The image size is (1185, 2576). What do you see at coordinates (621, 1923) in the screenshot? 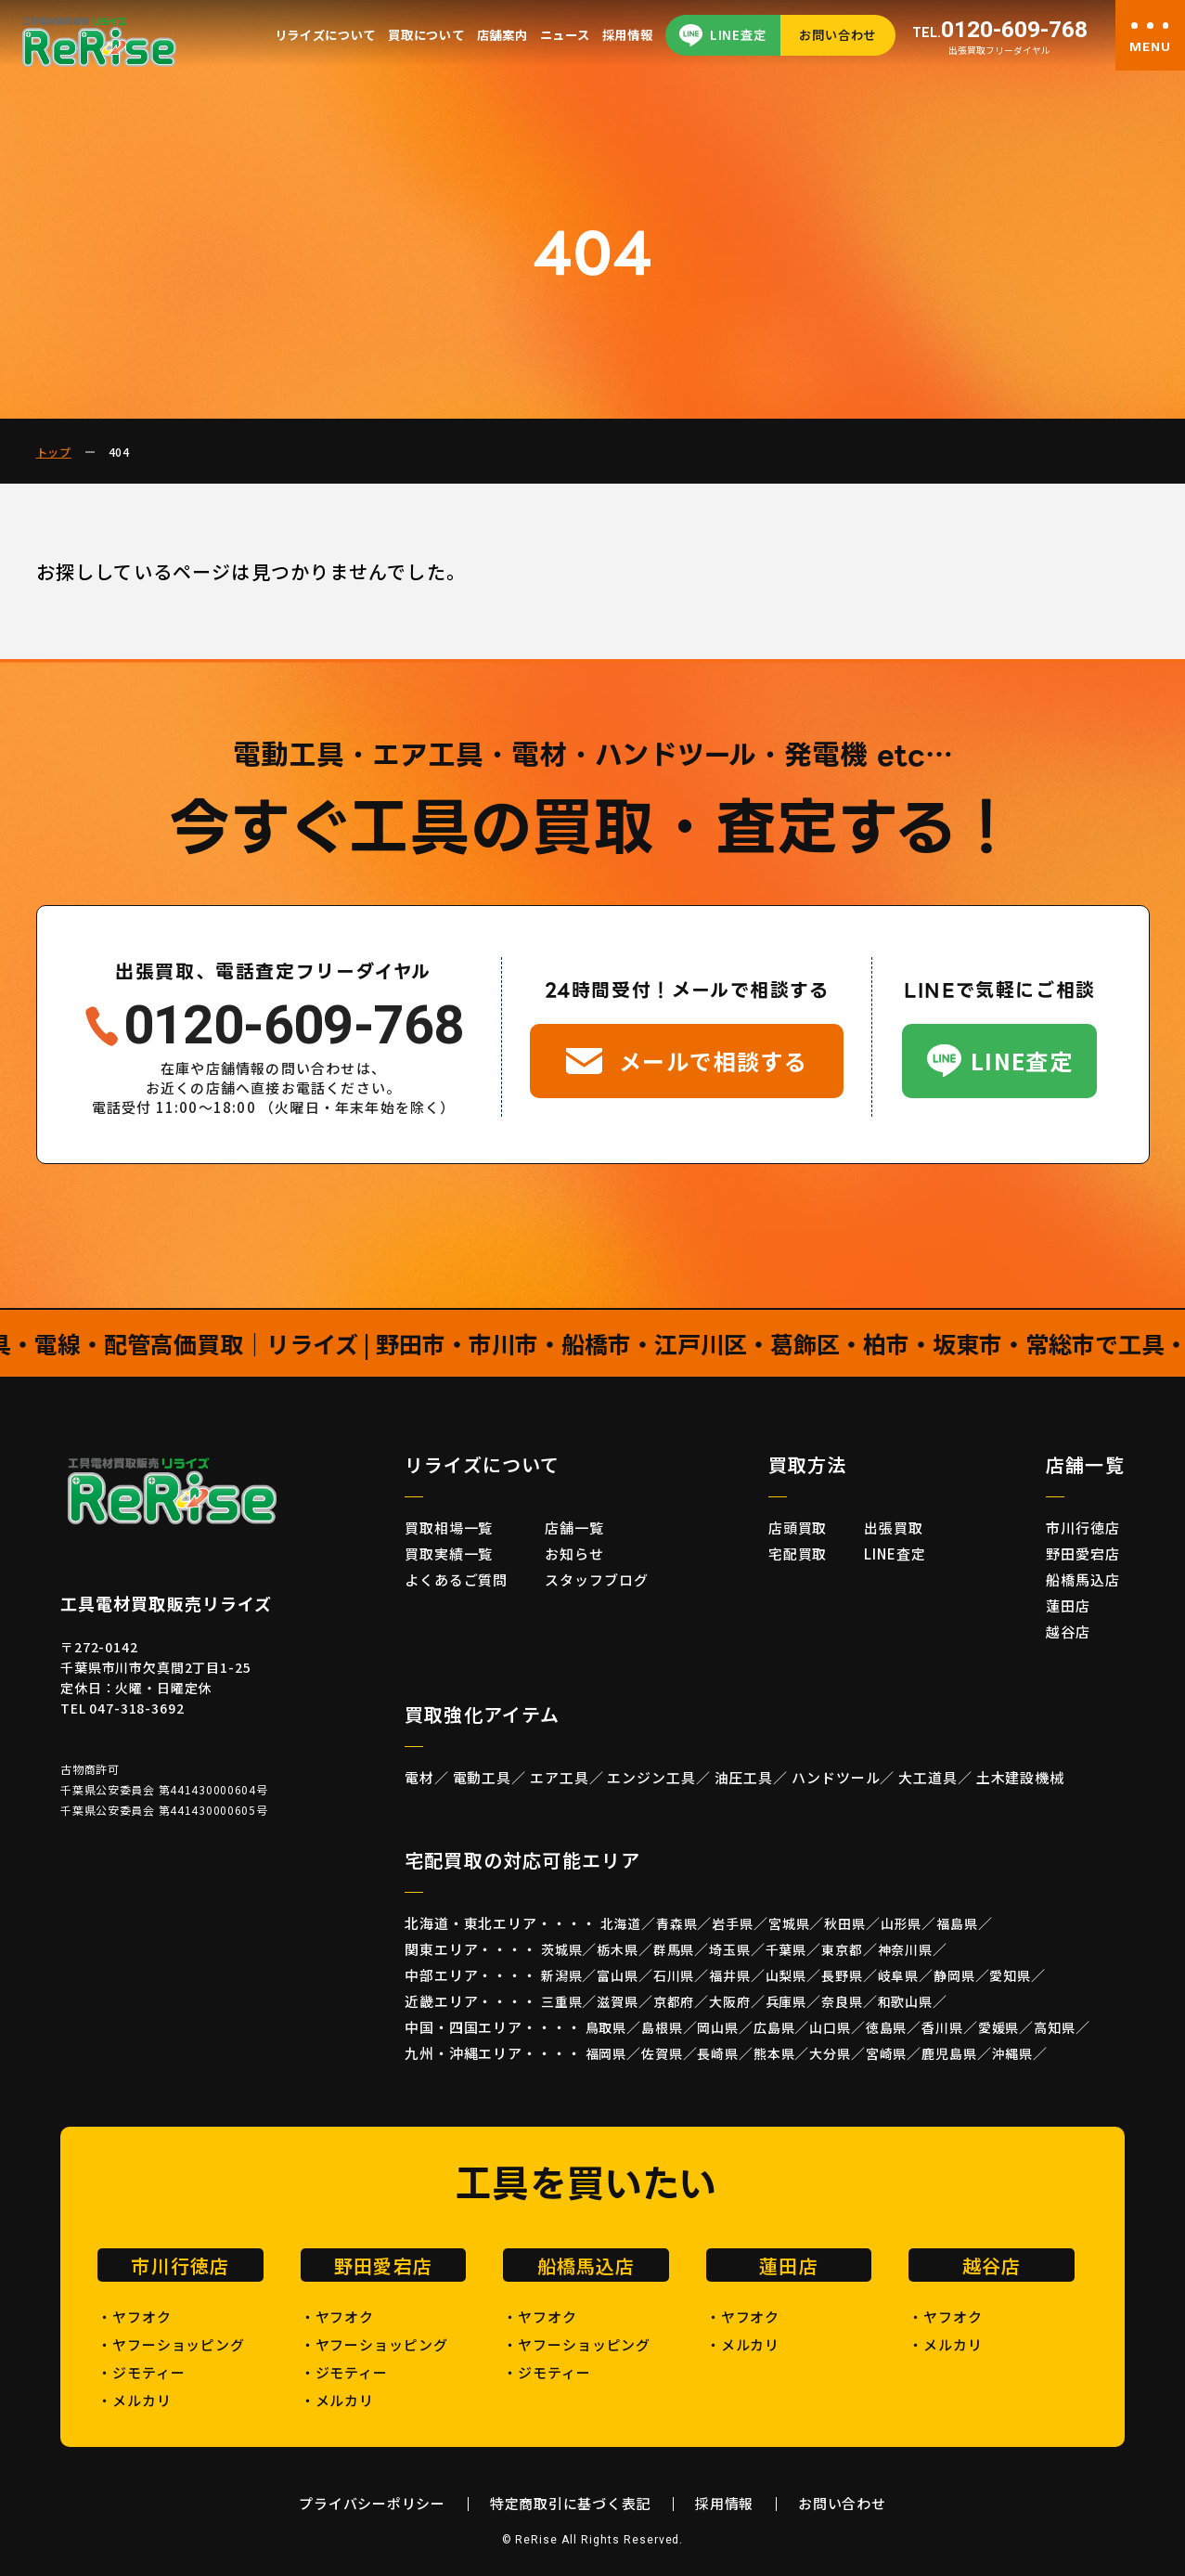
I see `北海道` at bounding box center [621, 1923].